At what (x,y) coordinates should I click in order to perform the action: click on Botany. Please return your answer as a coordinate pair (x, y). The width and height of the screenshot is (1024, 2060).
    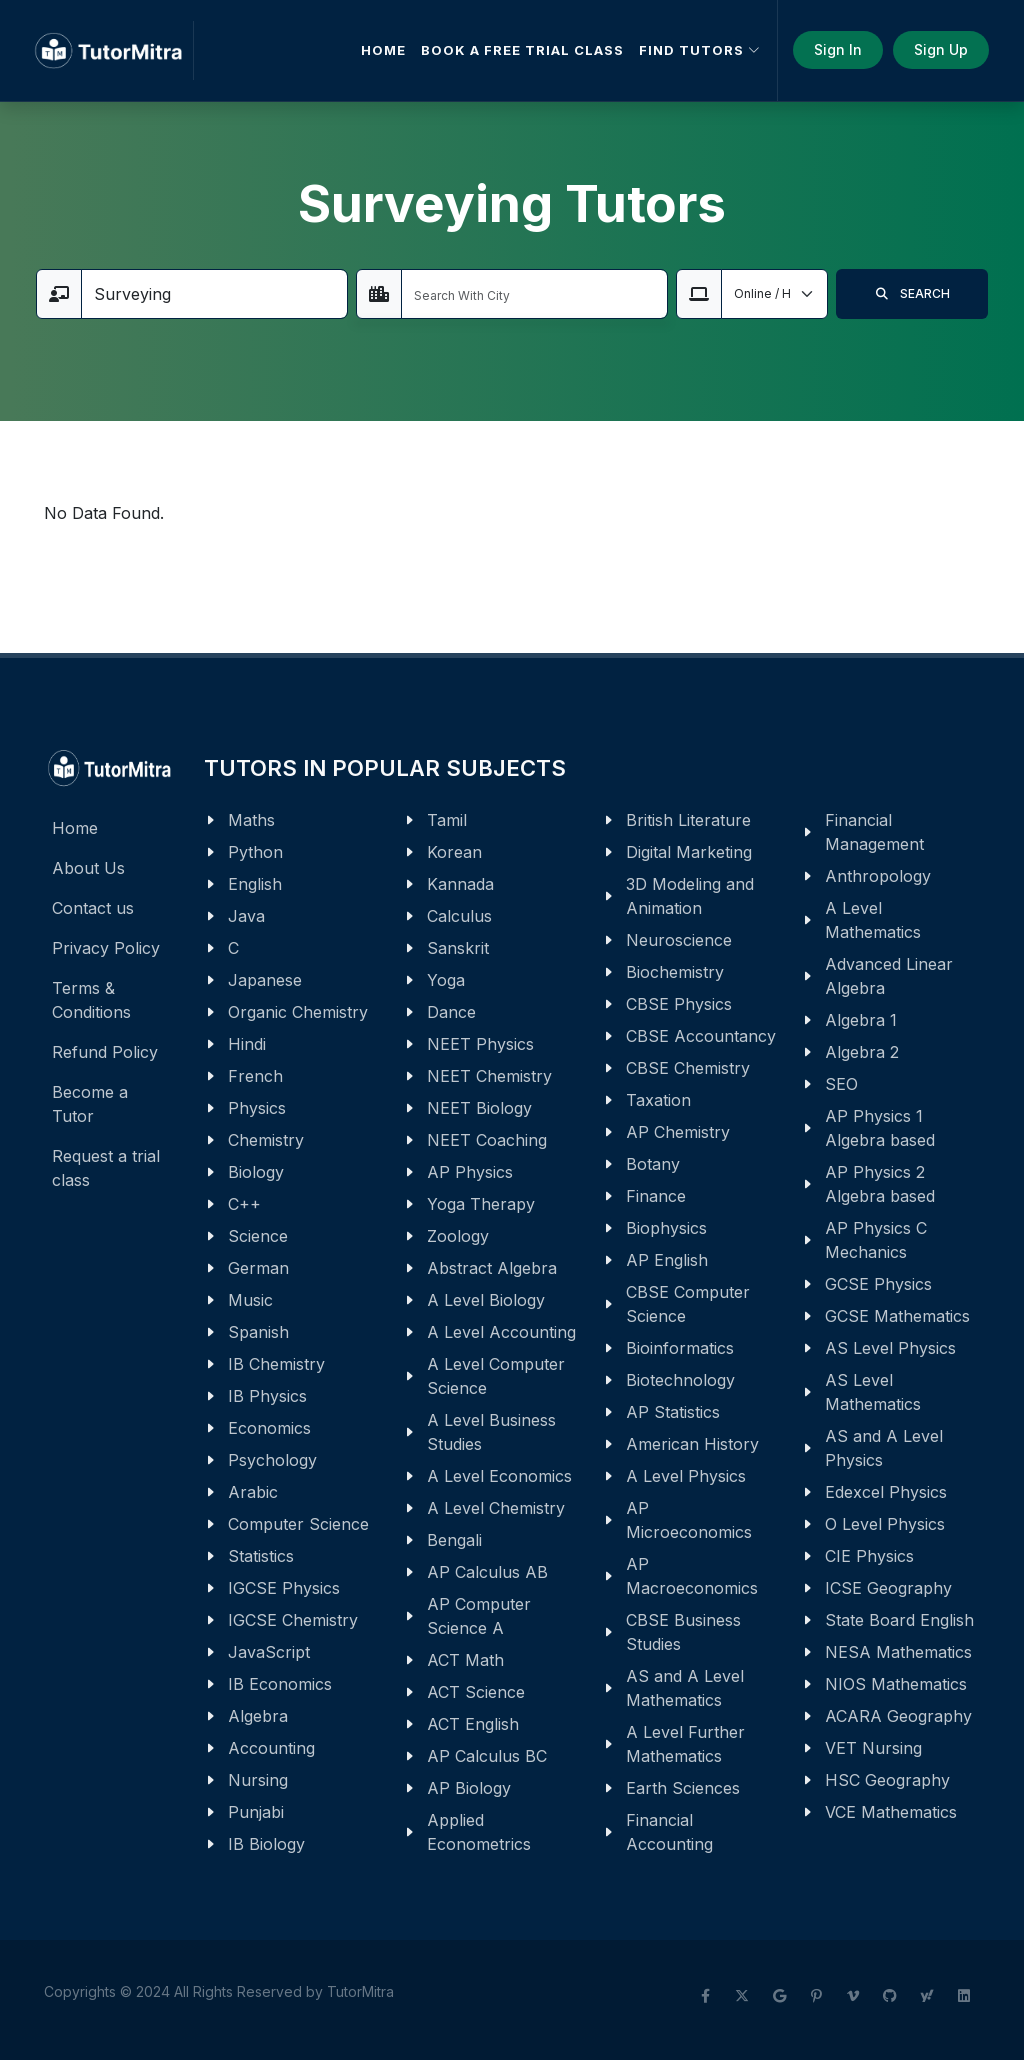
    Looking at the image, I should click on (653, 1164).